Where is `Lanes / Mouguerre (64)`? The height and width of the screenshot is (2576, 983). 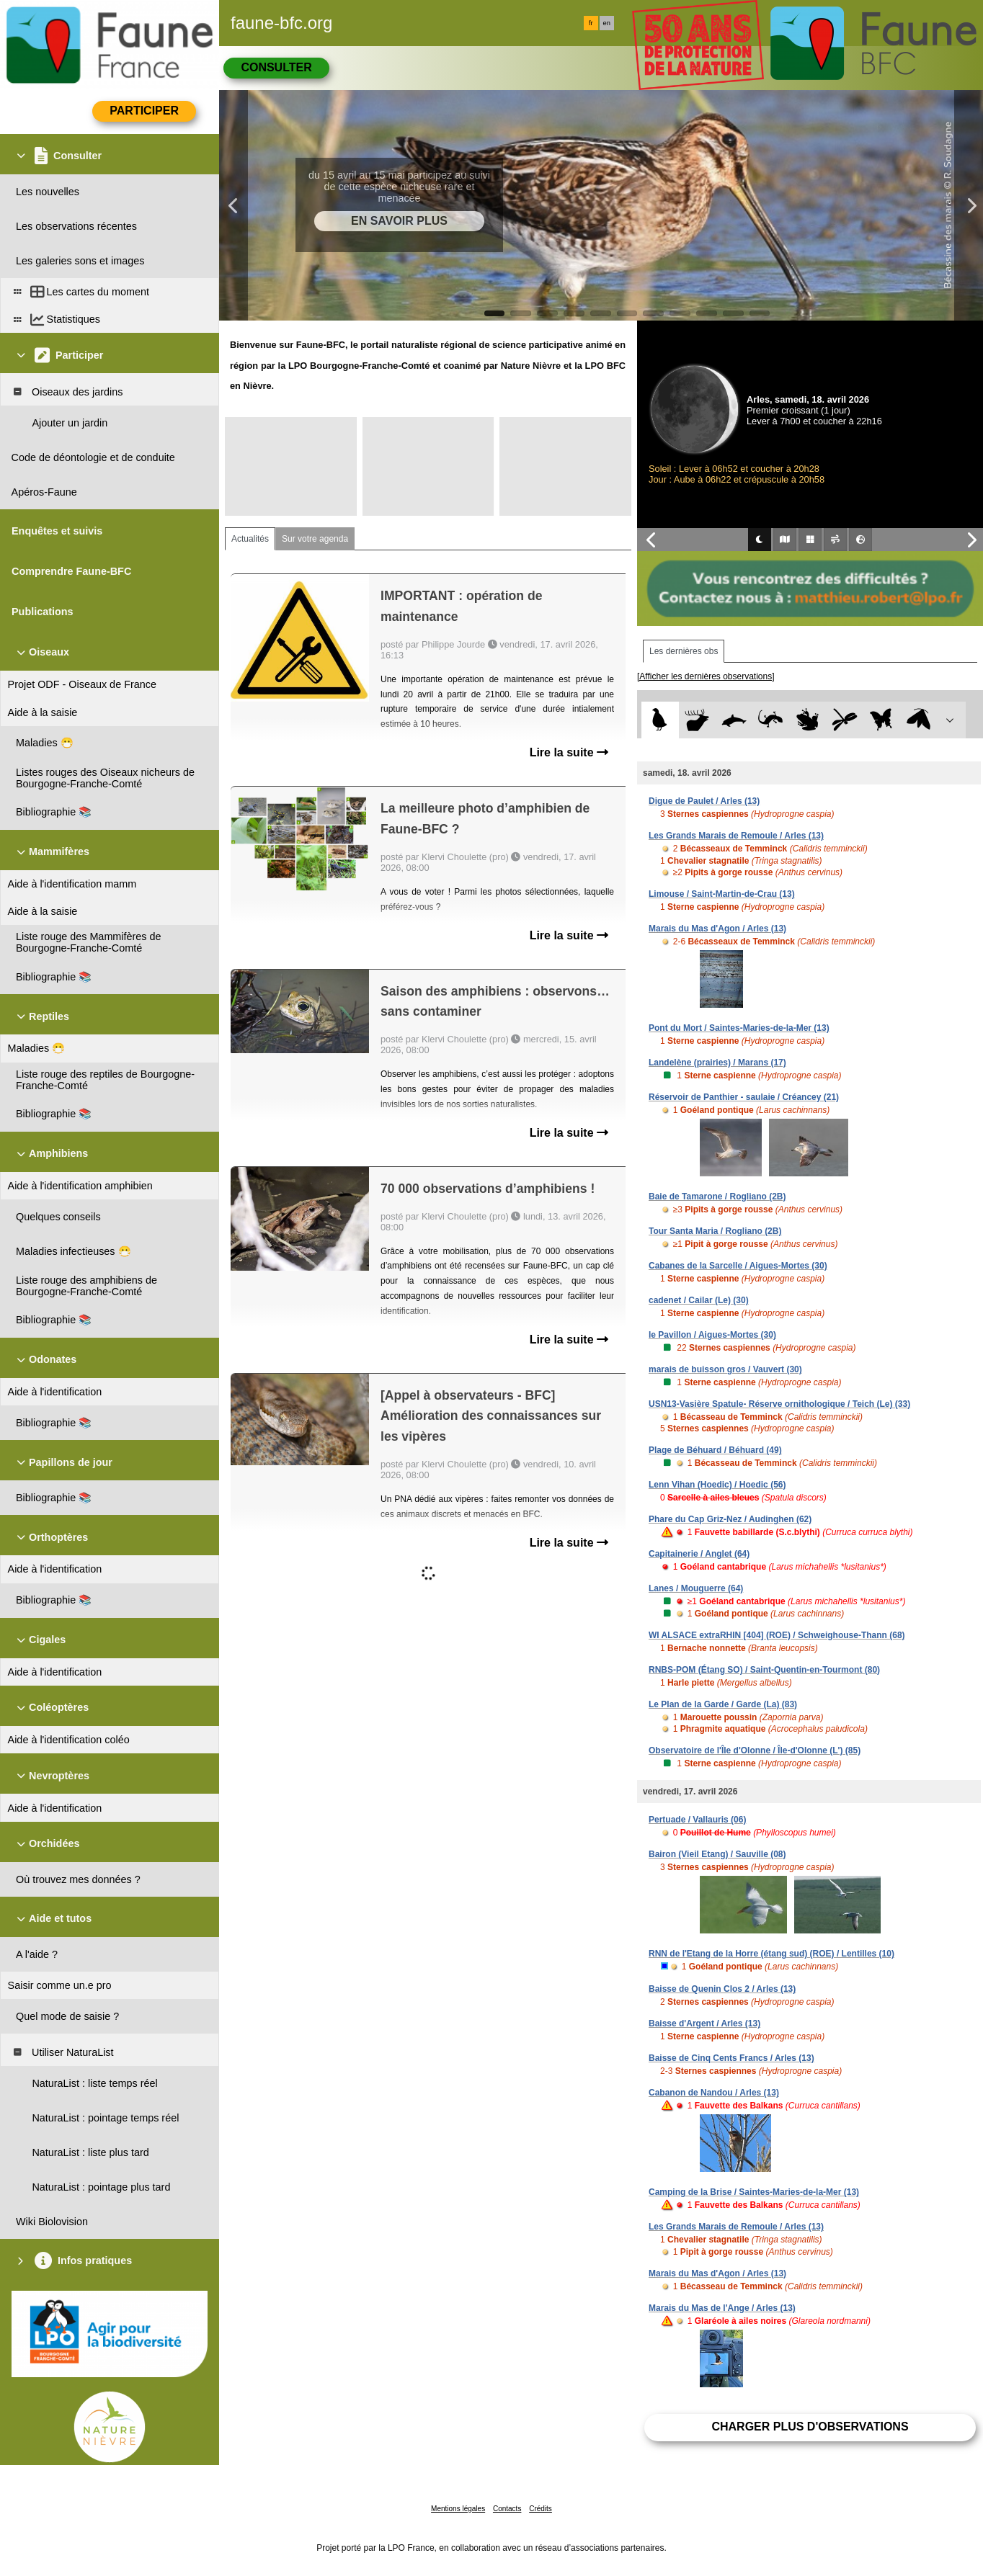
Lanes / Mouguerre (64) is located at coordinates (696, 1588).